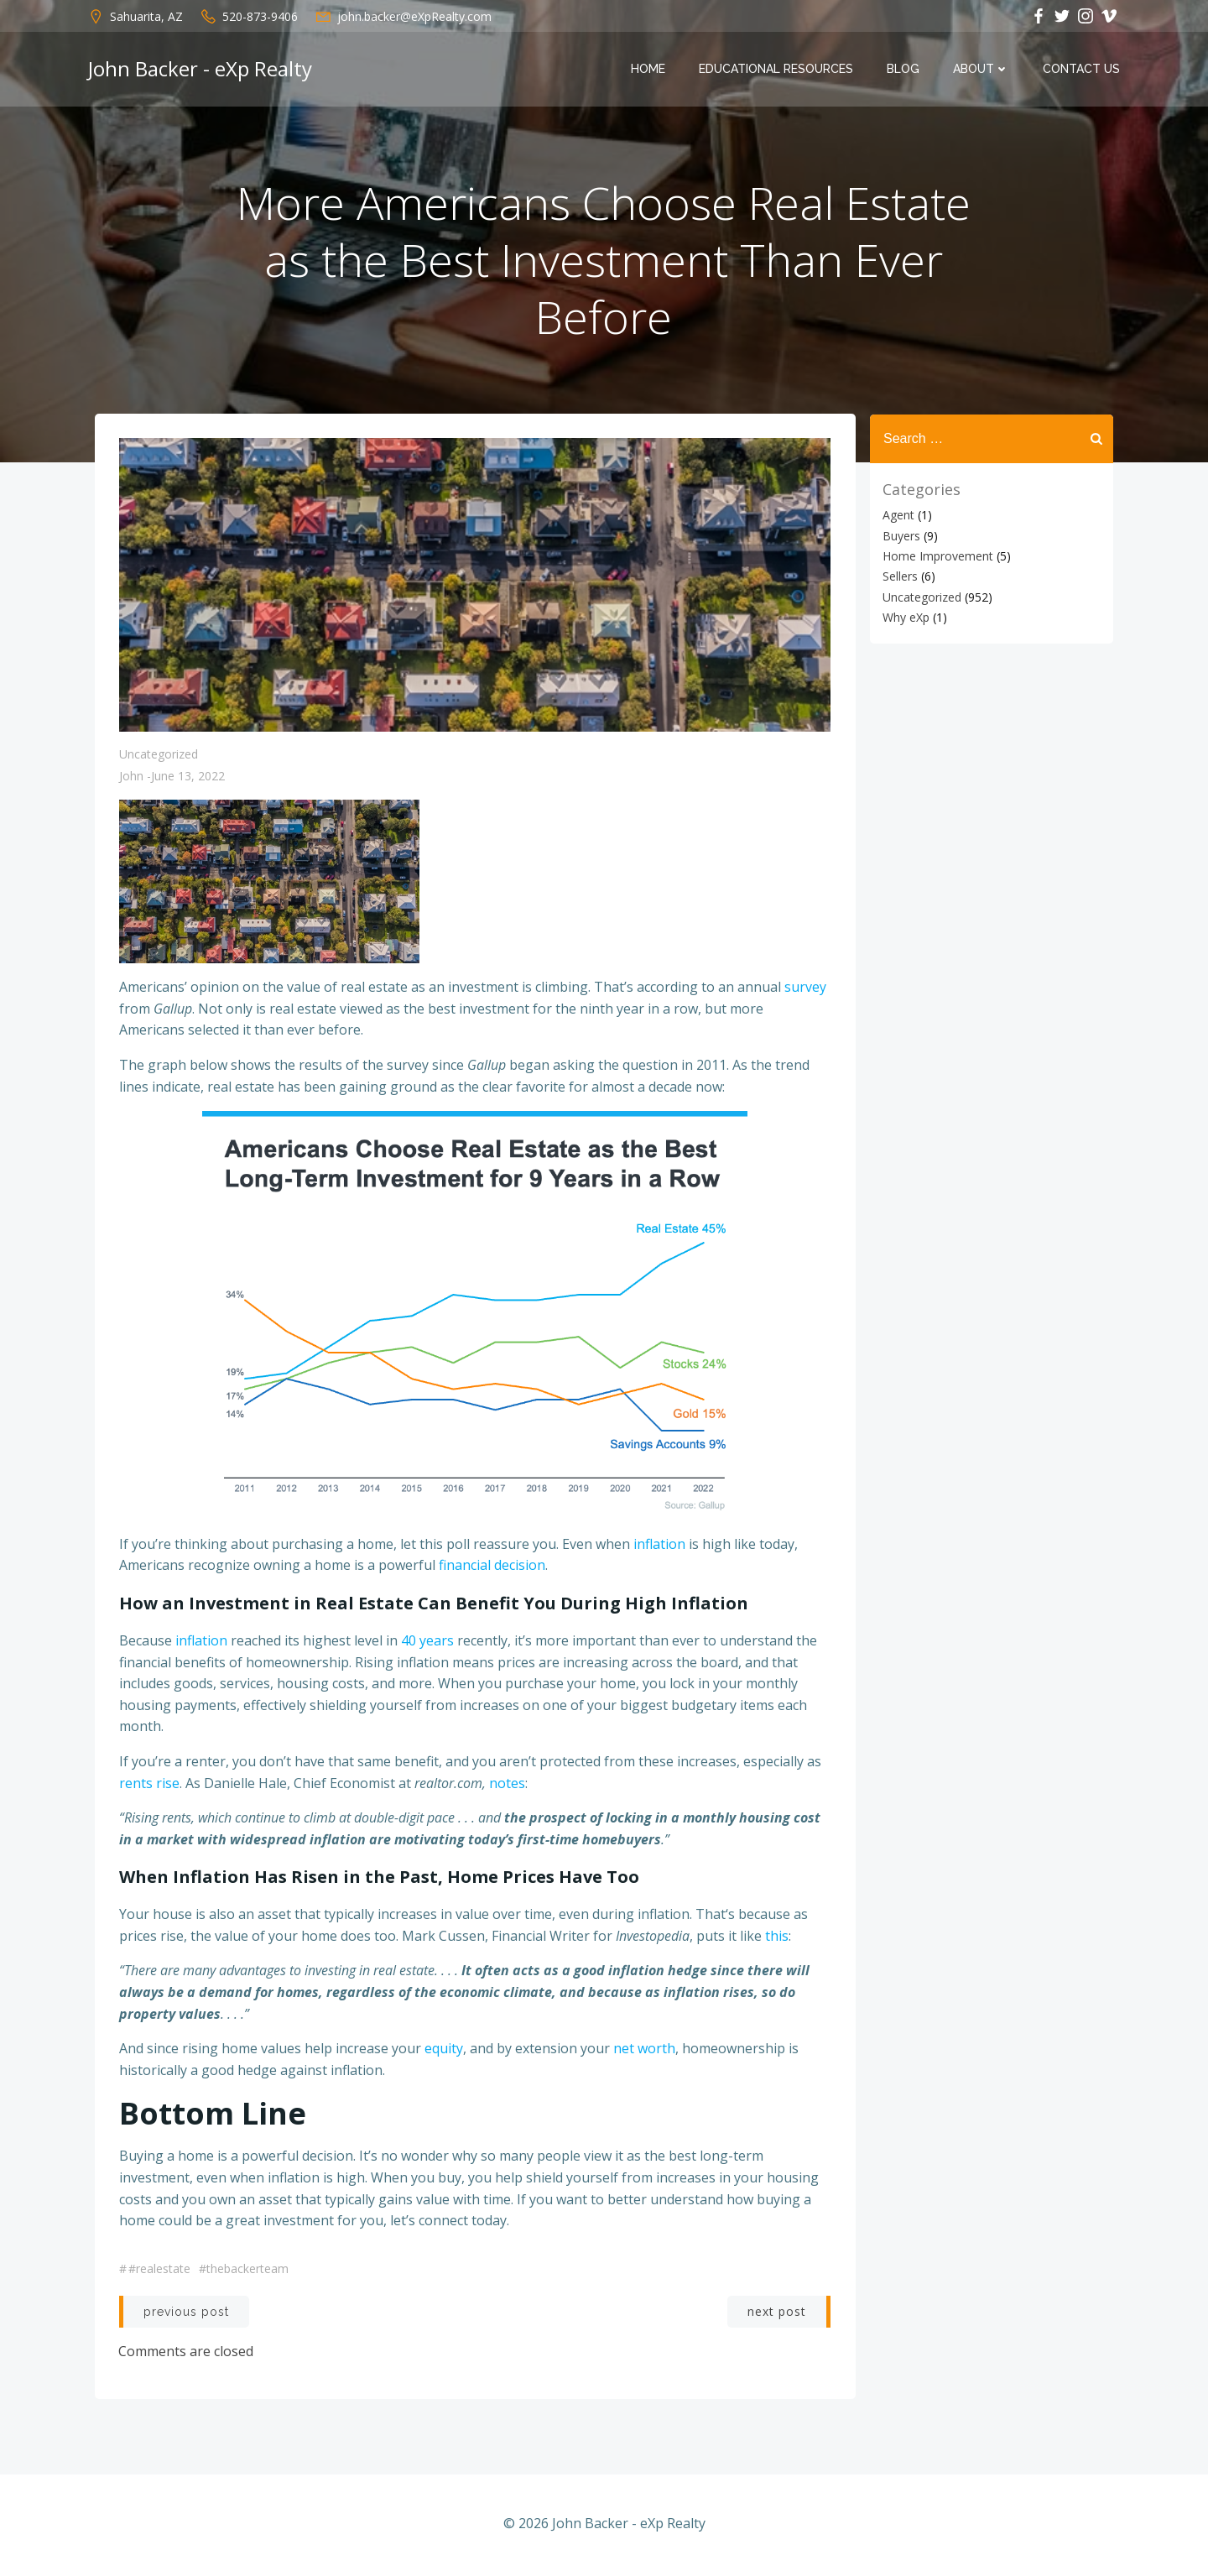  Describe the element at coordinates (443, 2051) in the screenshot. I see `equity` at that location.